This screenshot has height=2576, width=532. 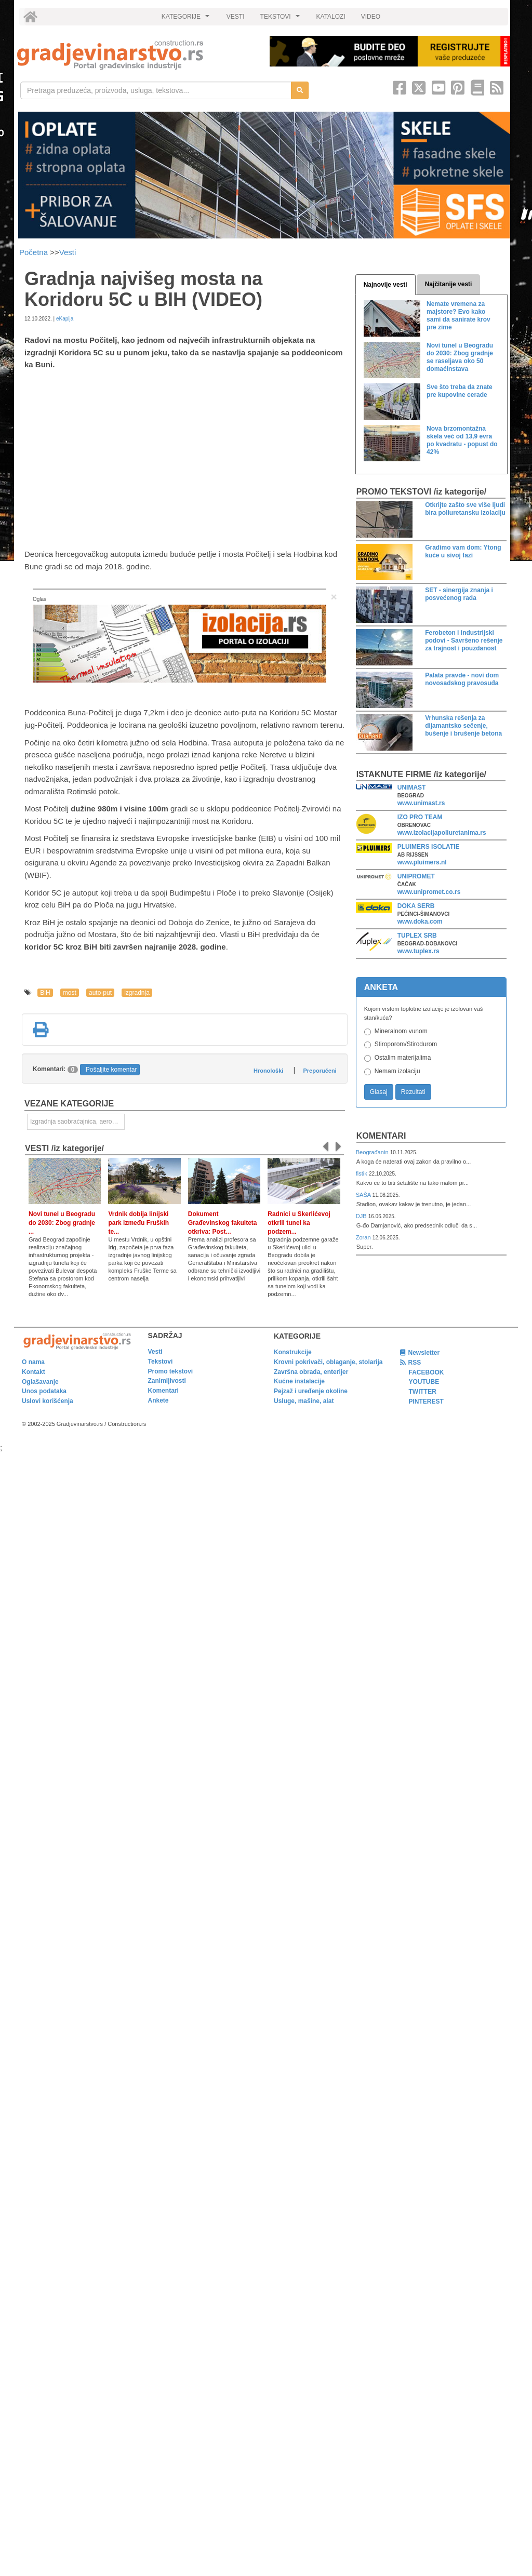 I want to click on Hronološki, so click(x=268, y=1070).